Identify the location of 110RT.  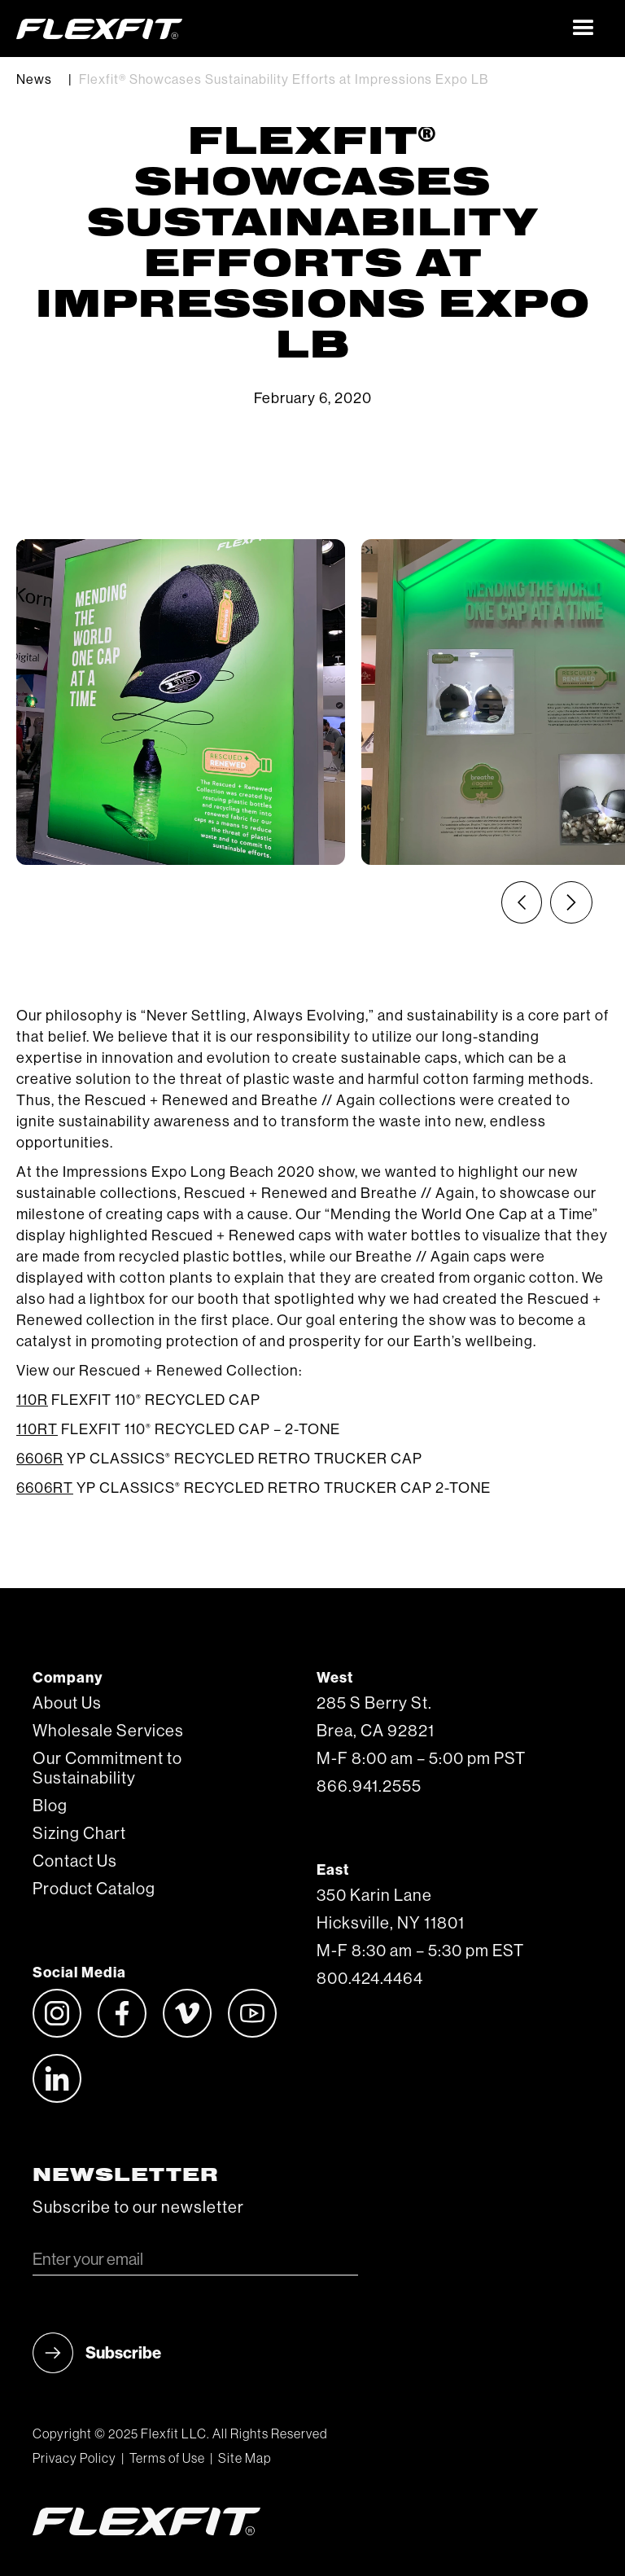
(37, 1429).